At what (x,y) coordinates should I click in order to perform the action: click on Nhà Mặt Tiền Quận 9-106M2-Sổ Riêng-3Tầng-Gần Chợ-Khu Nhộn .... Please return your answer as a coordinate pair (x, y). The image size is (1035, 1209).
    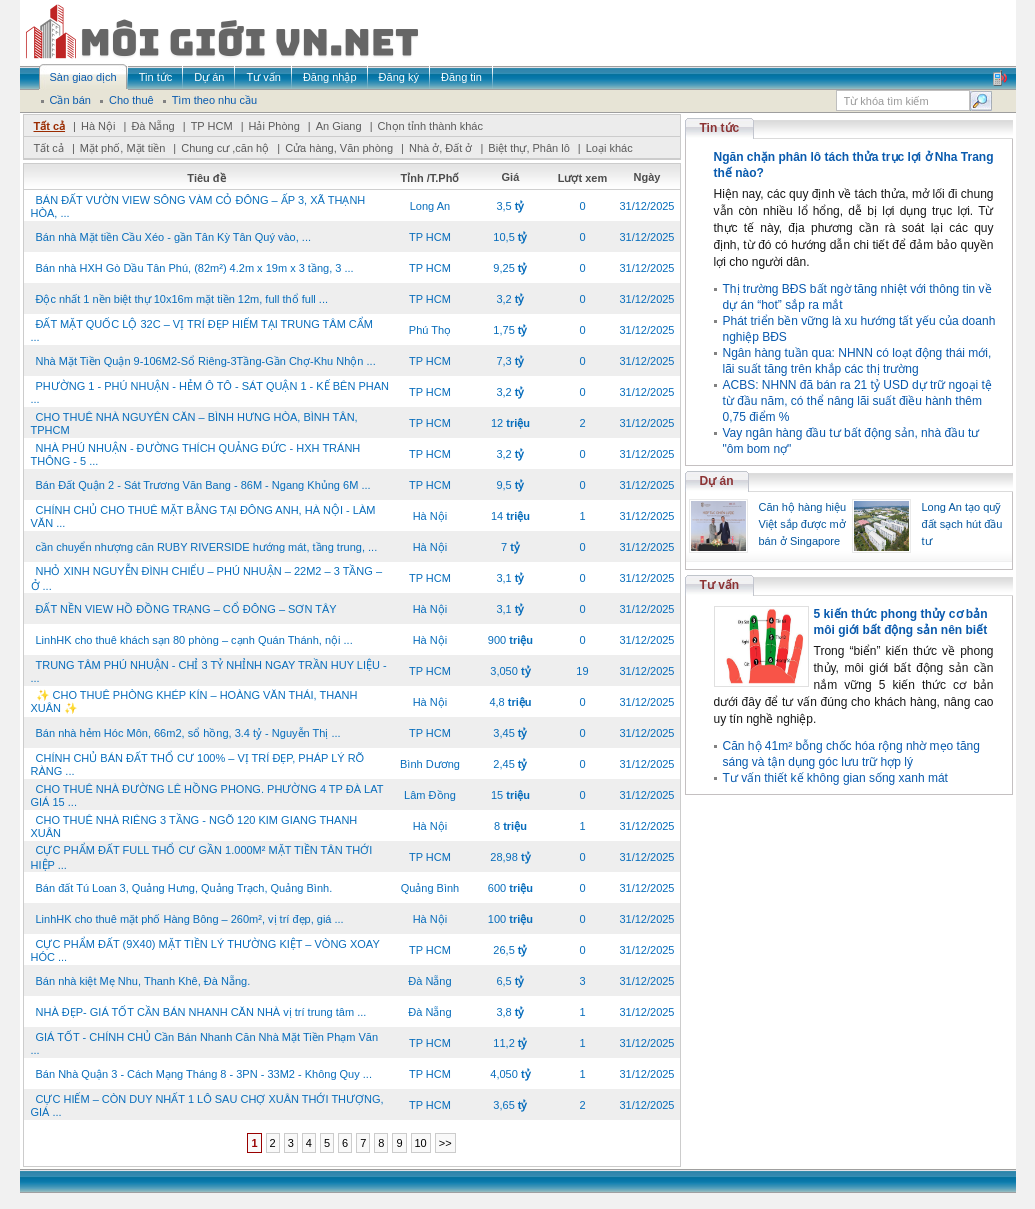
    Looking at the image, I should click on (206, 361).